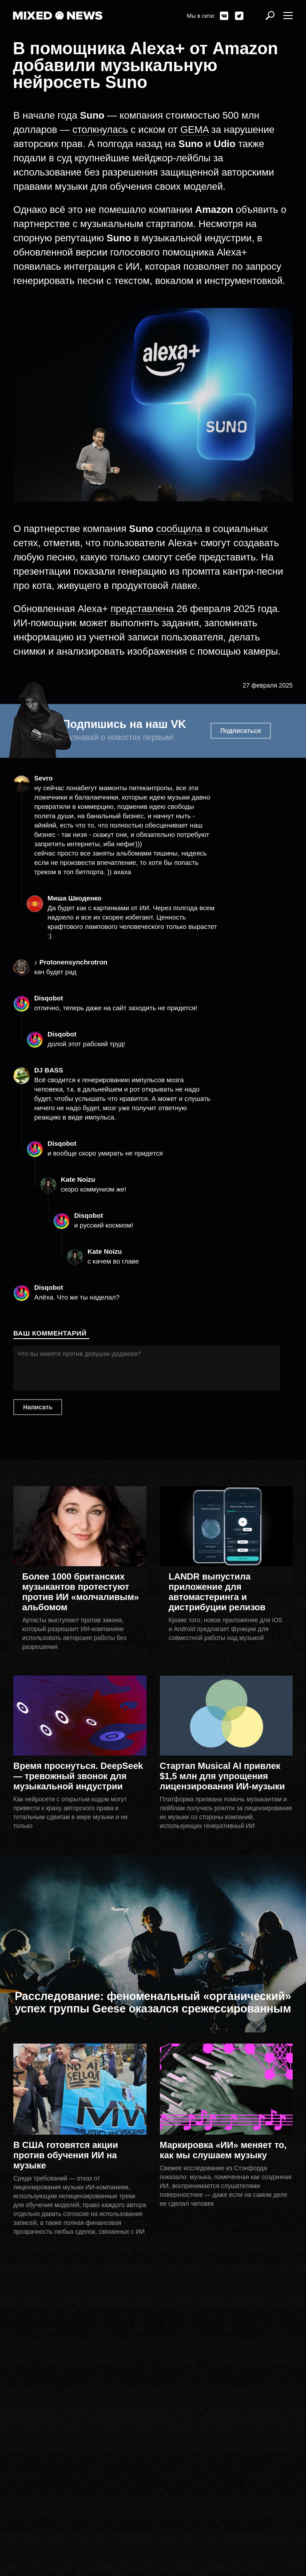 The height and width of the screenshot is (2576, 306). What do you see at coordinates (179, 528) in the screenshot?
I see `сообщила` at bounding box center [179, 528].